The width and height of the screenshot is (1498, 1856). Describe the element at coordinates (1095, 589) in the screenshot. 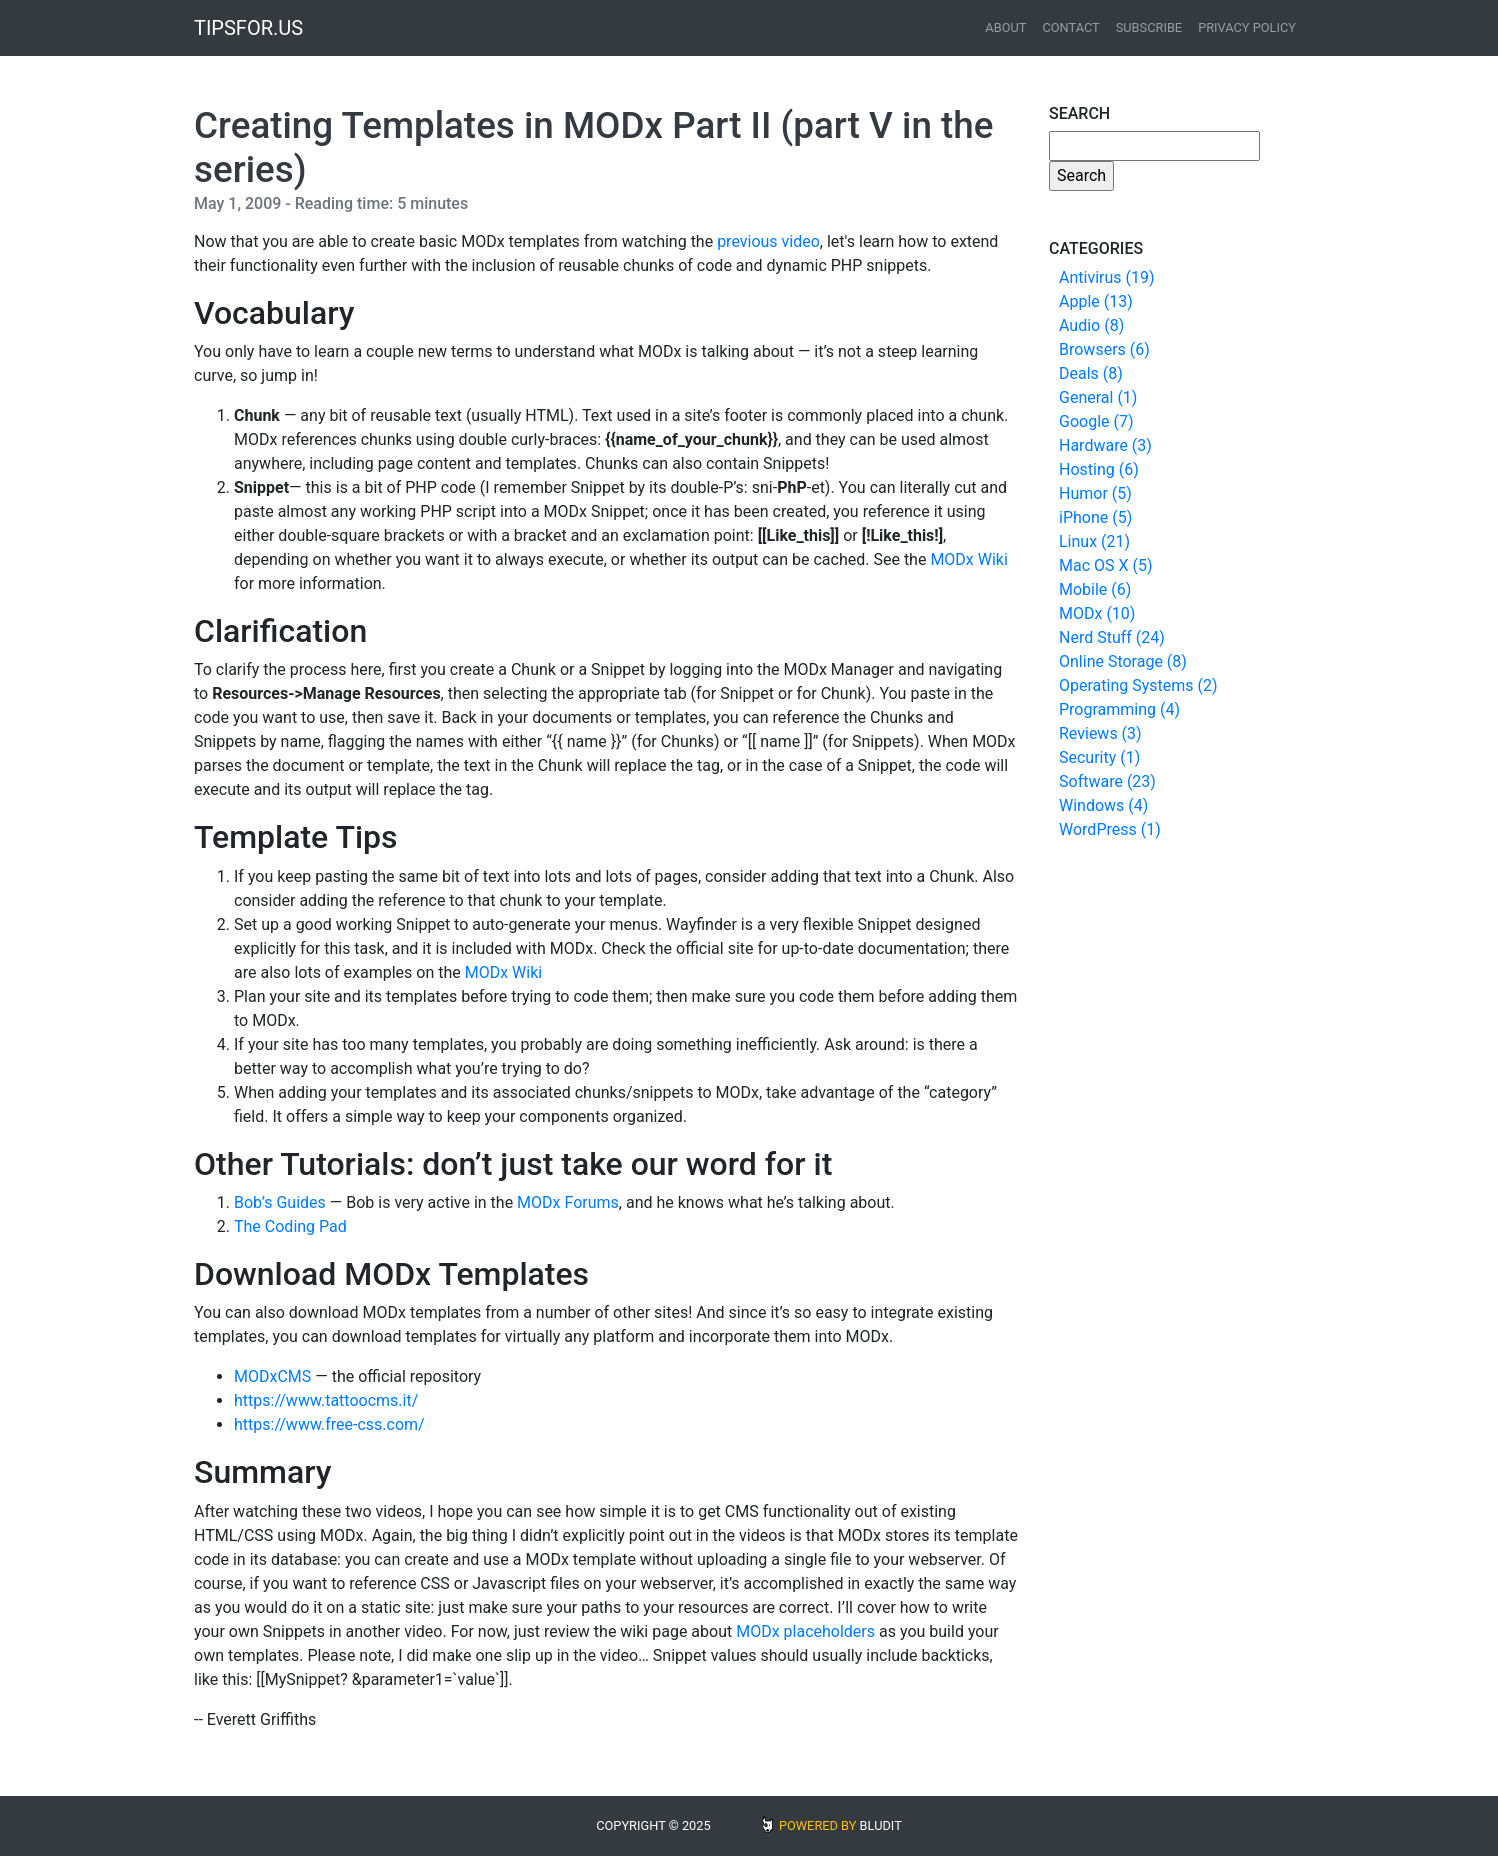

I see `Mobile (6)` at that location.